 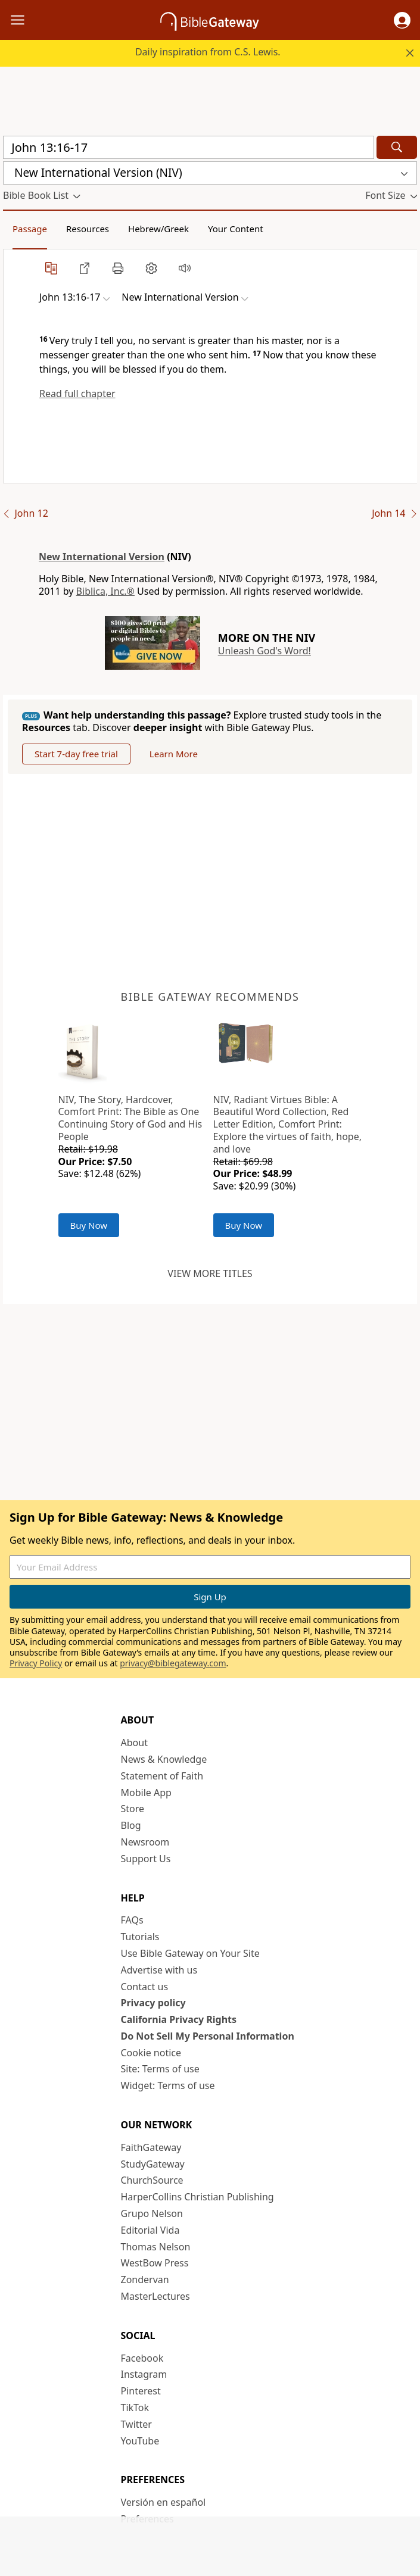 What do you see at coordinates (131, 1825) in the screenshot?
I see `Blog` at bounding box center [131, 1825].